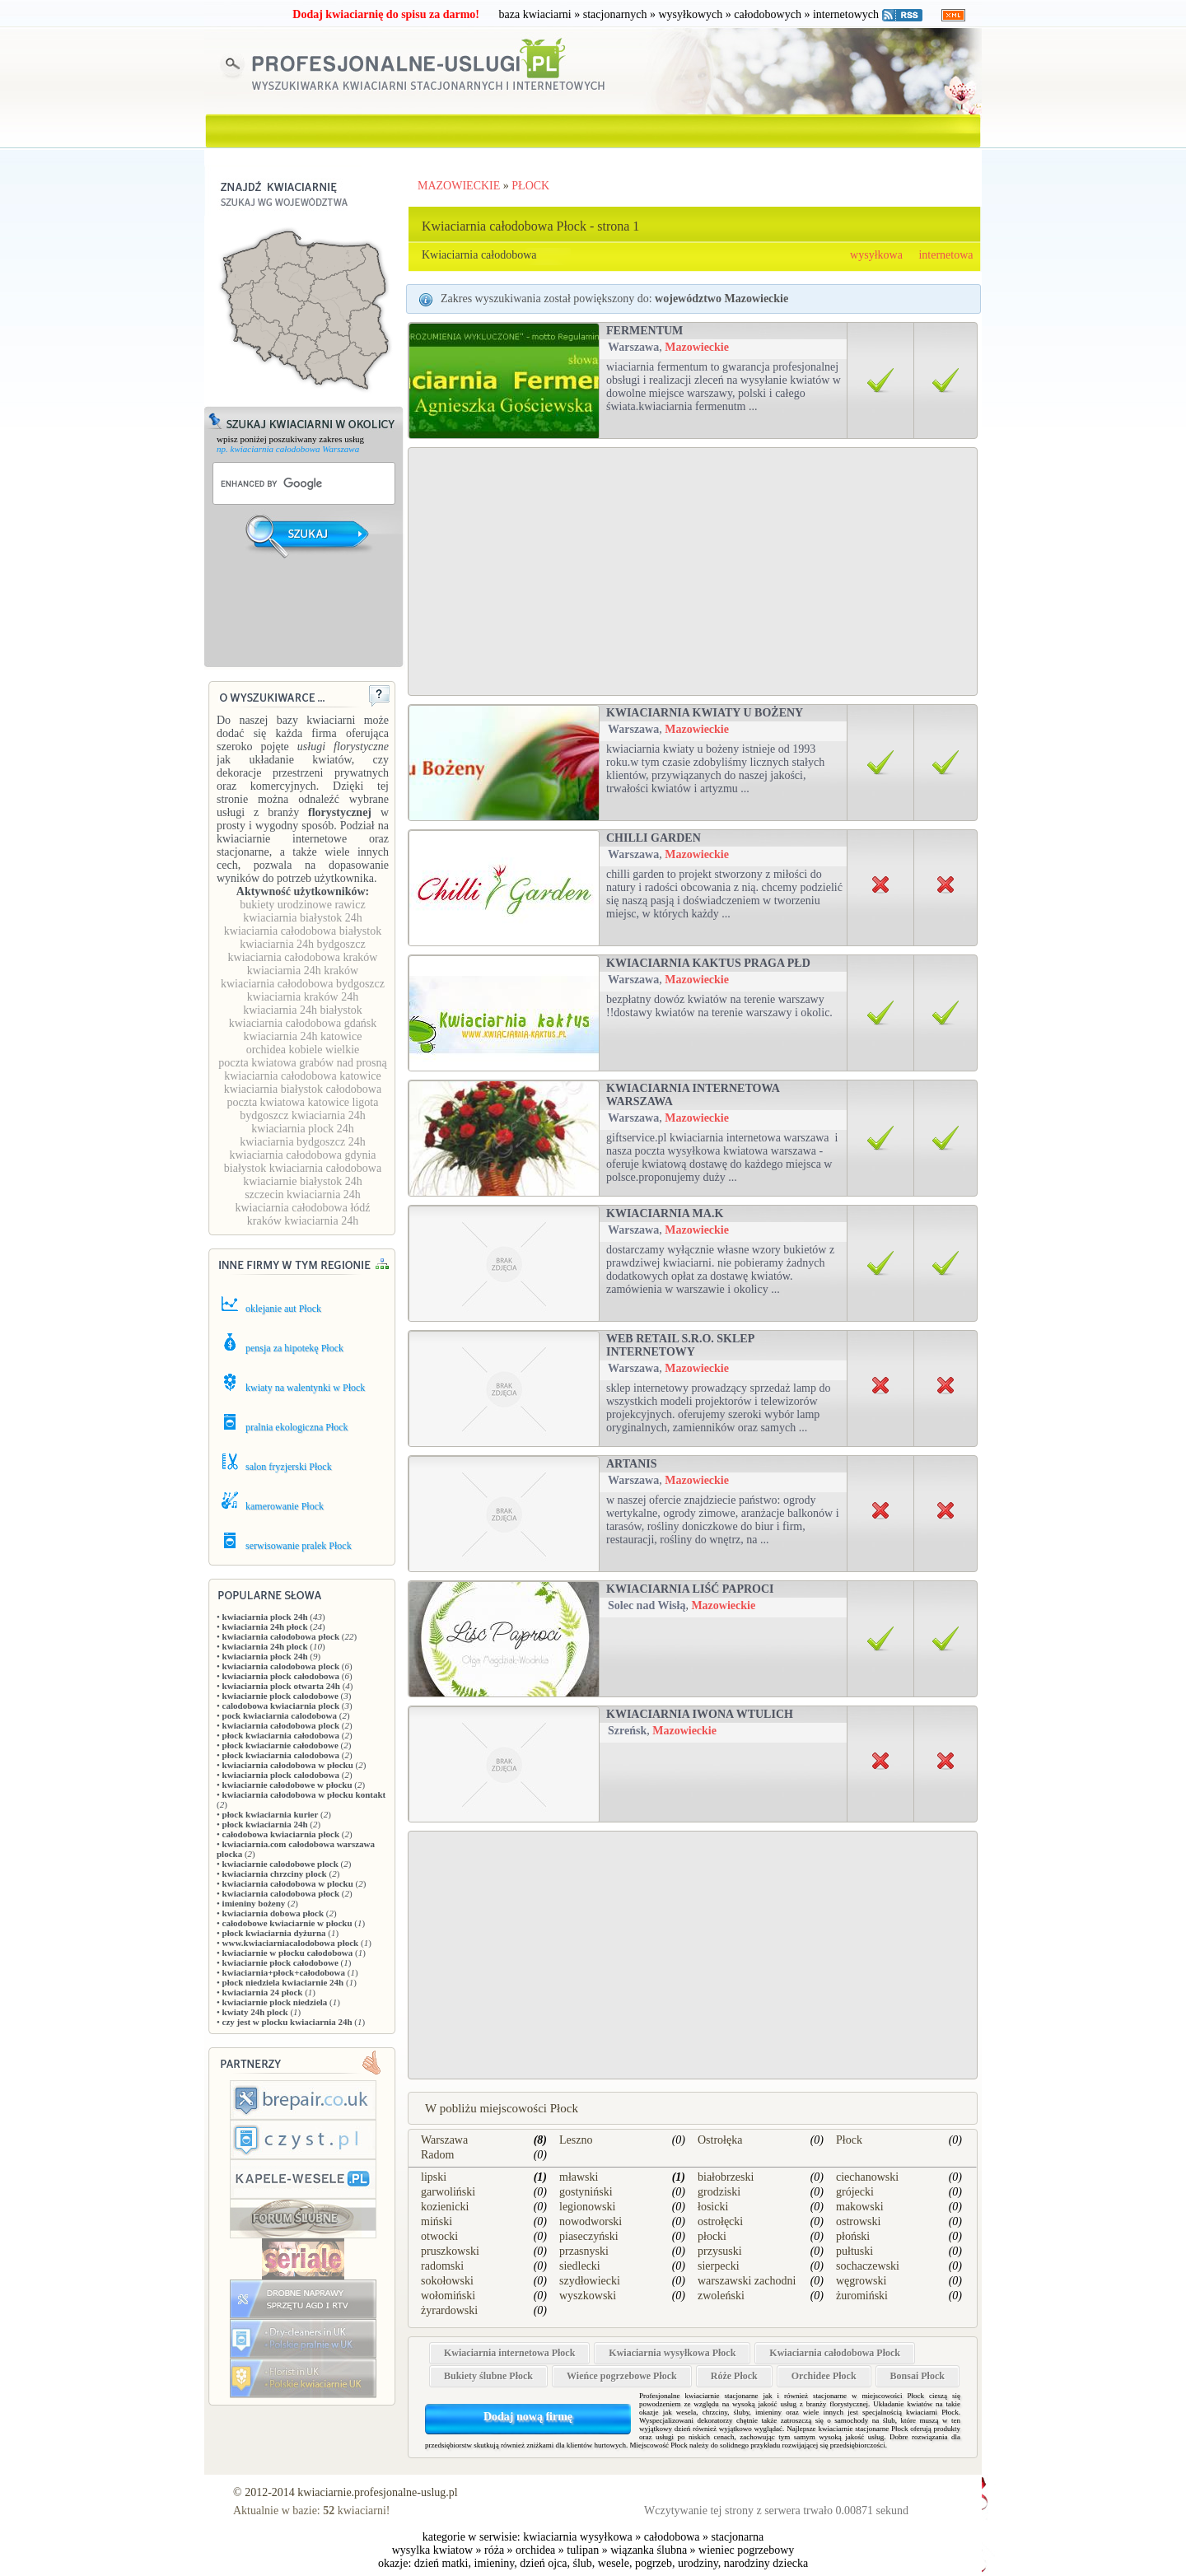 This screenshot has height=2576, width=1186. What do you see at coordinates (854, 2251) in the screenshot?
I see `pułtuski` at bounding box center [854, 2251].